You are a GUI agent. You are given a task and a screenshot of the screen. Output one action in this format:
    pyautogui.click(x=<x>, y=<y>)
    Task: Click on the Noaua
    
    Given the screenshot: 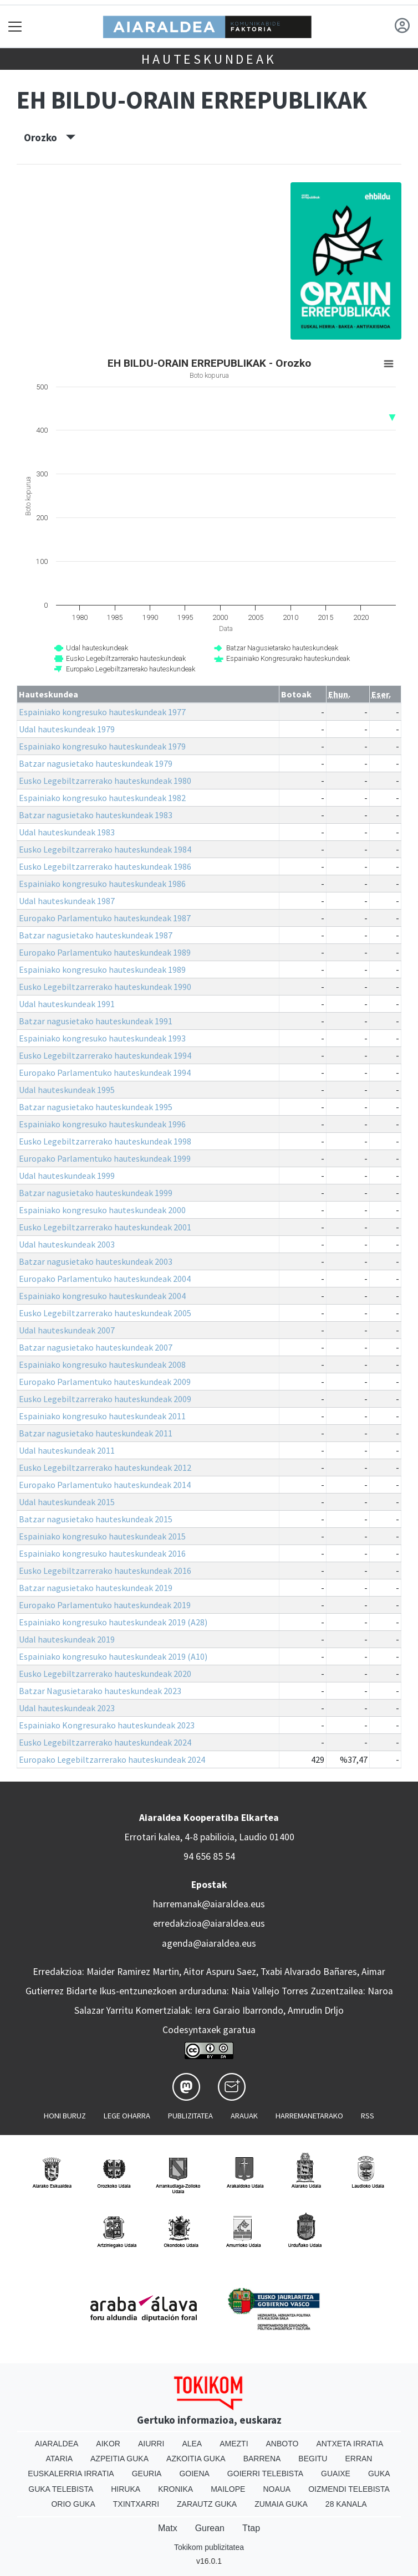 What is the action you would take?
    pyautogui.click(x=276, y=2489)
    